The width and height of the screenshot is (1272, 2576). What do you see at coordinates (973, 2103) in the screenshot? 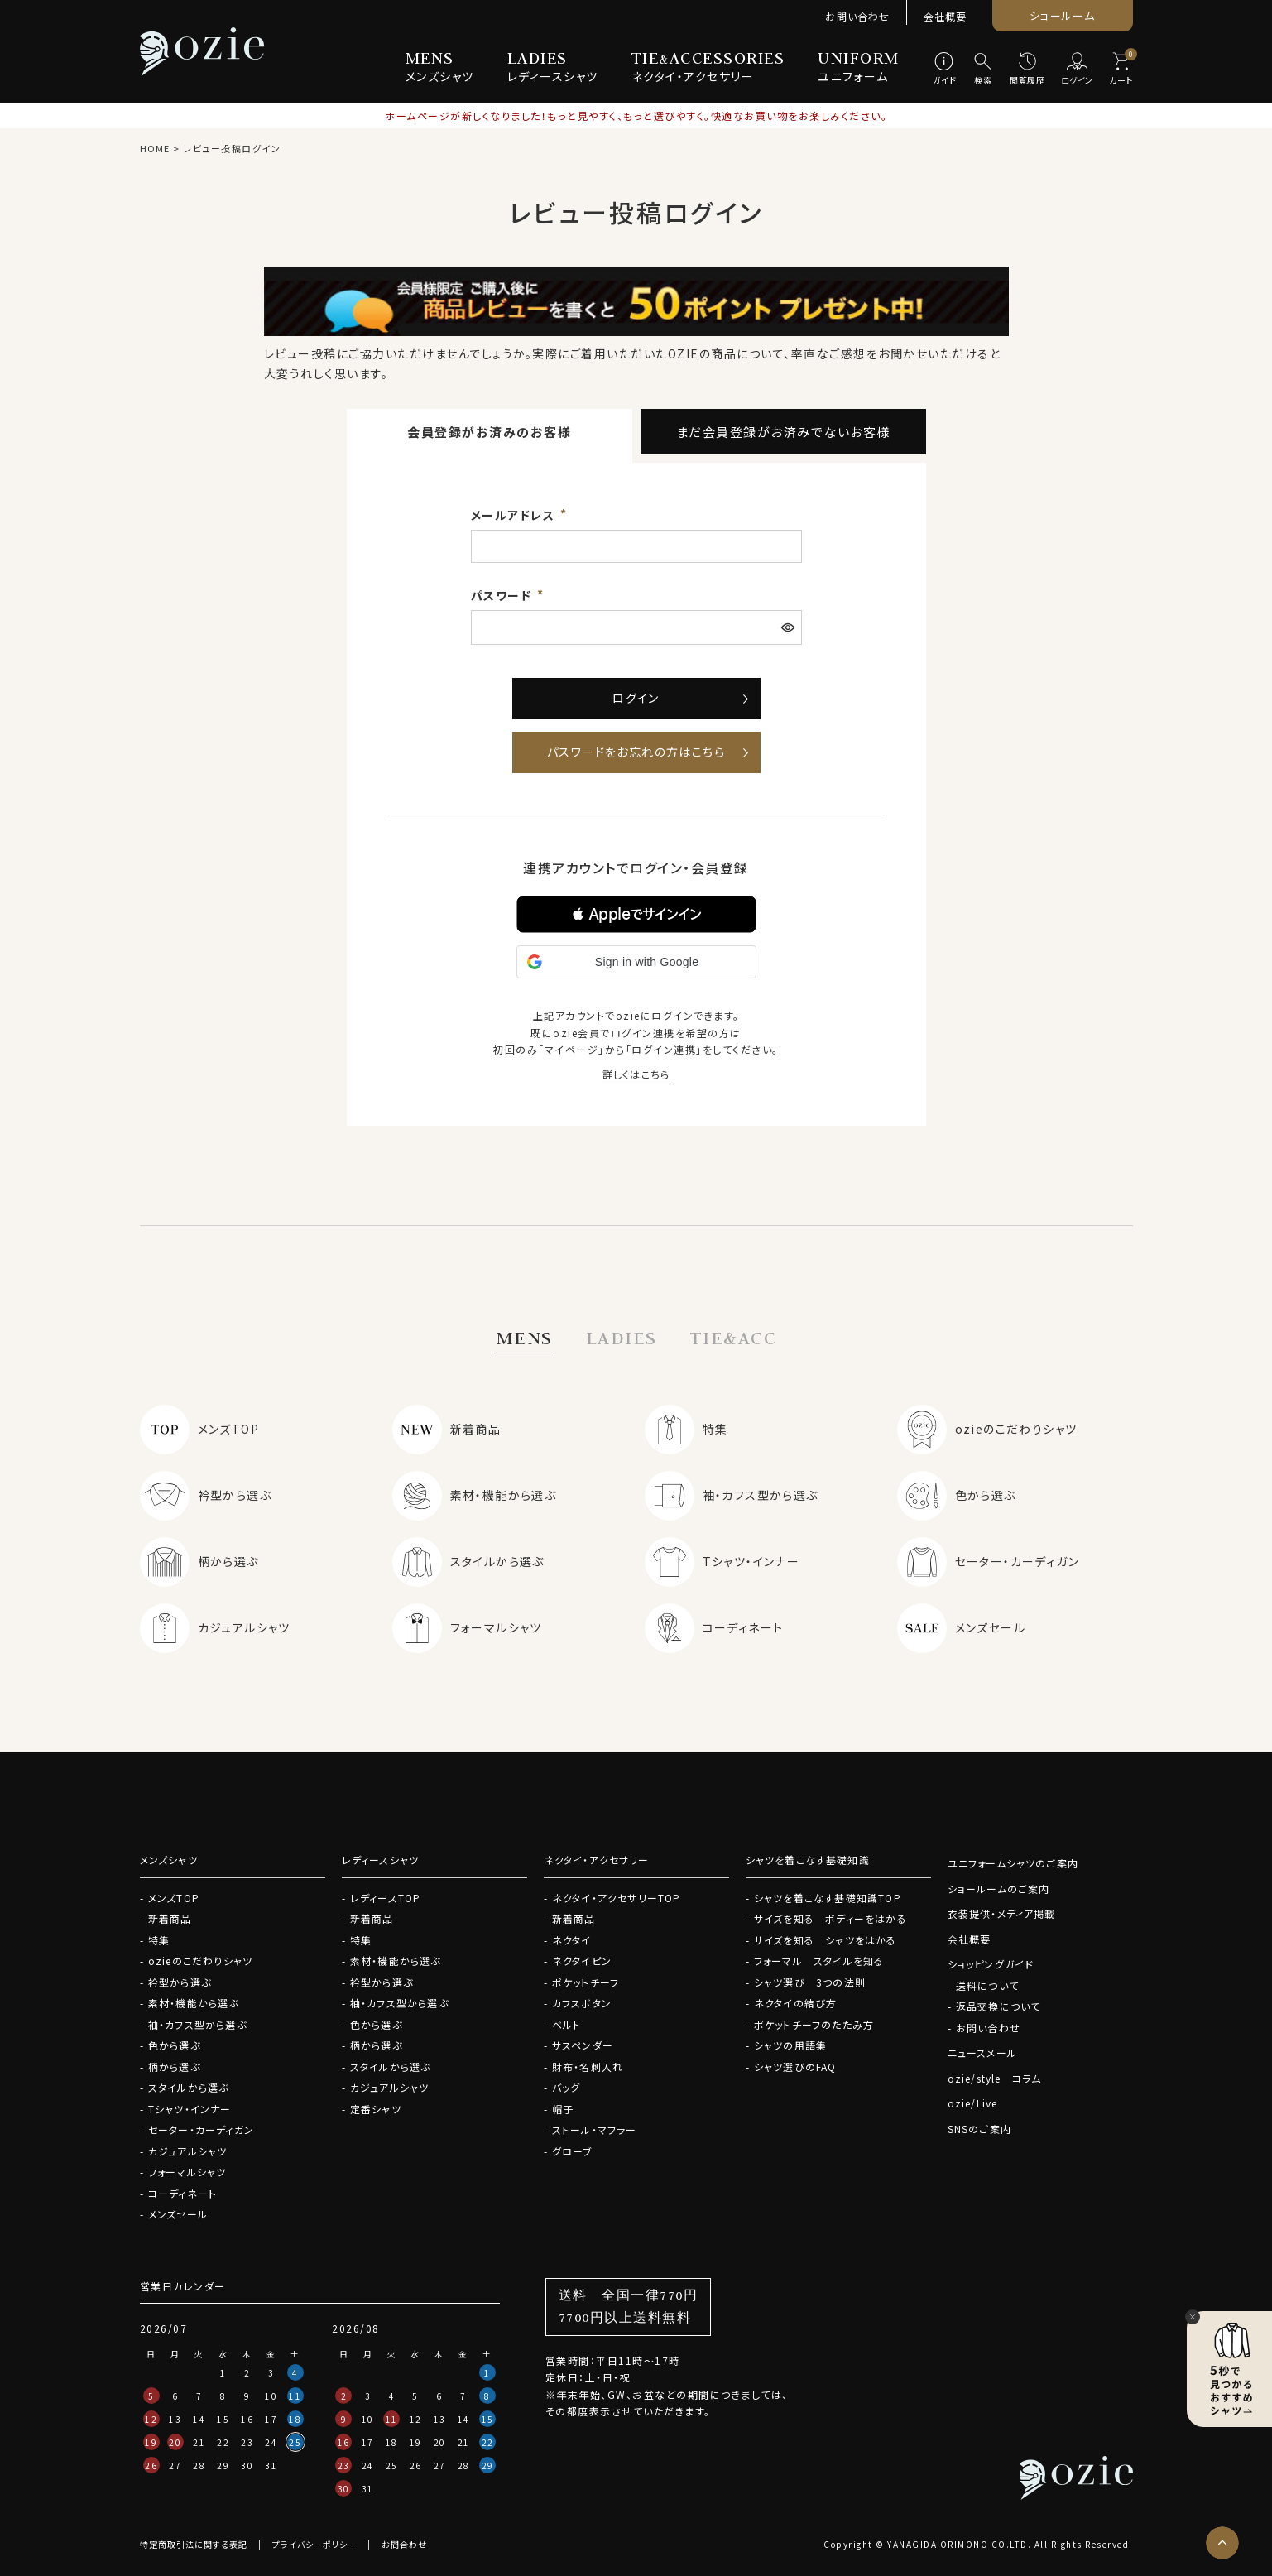
I see `ozie/Live` at bounding box center [973, 2103].